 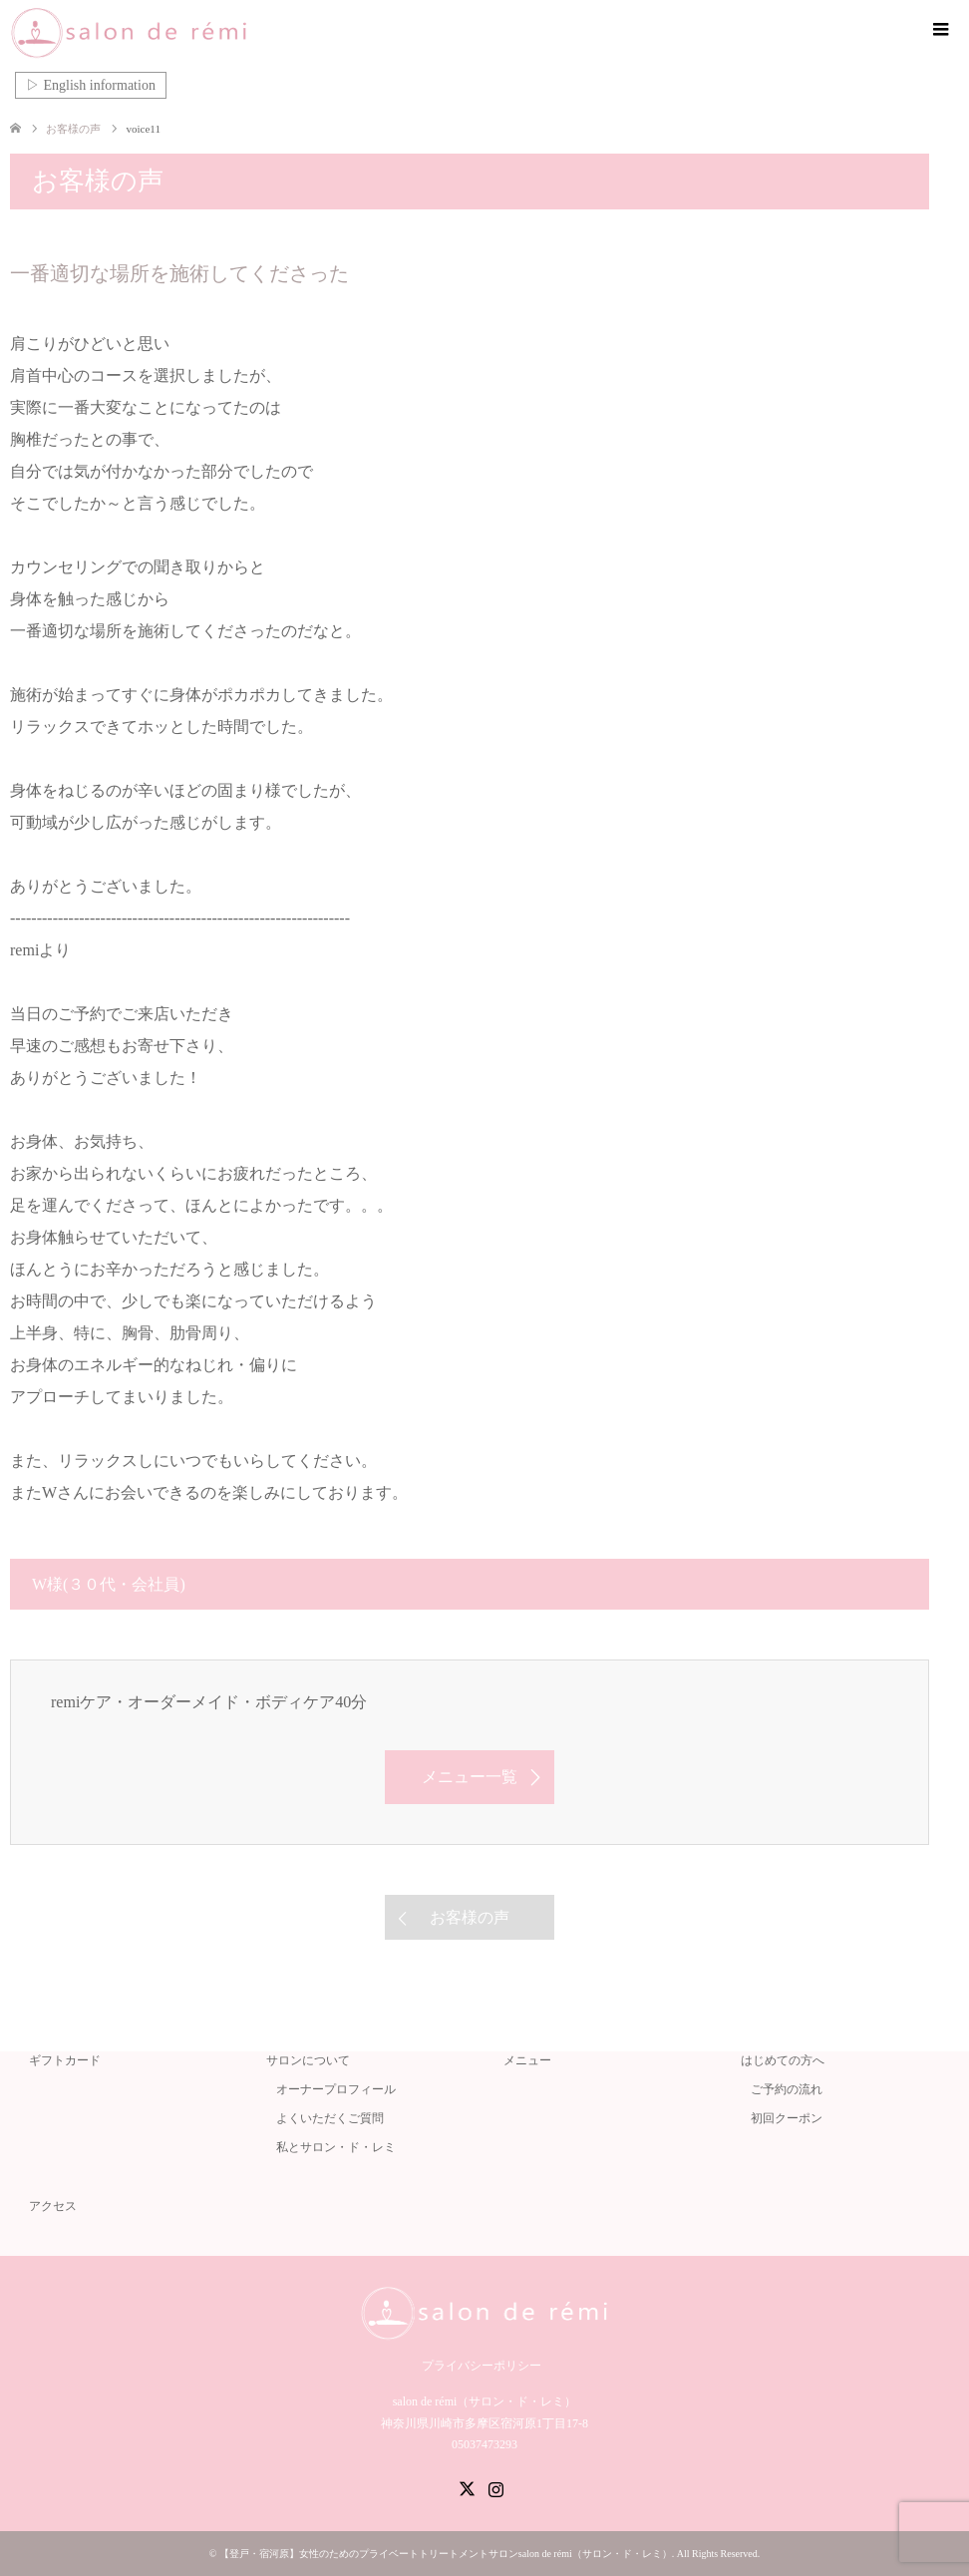 What do you see at coordinates (469, 1917) in the screenshot?
I see `お客様の声` at bounding box center [469, 1917].